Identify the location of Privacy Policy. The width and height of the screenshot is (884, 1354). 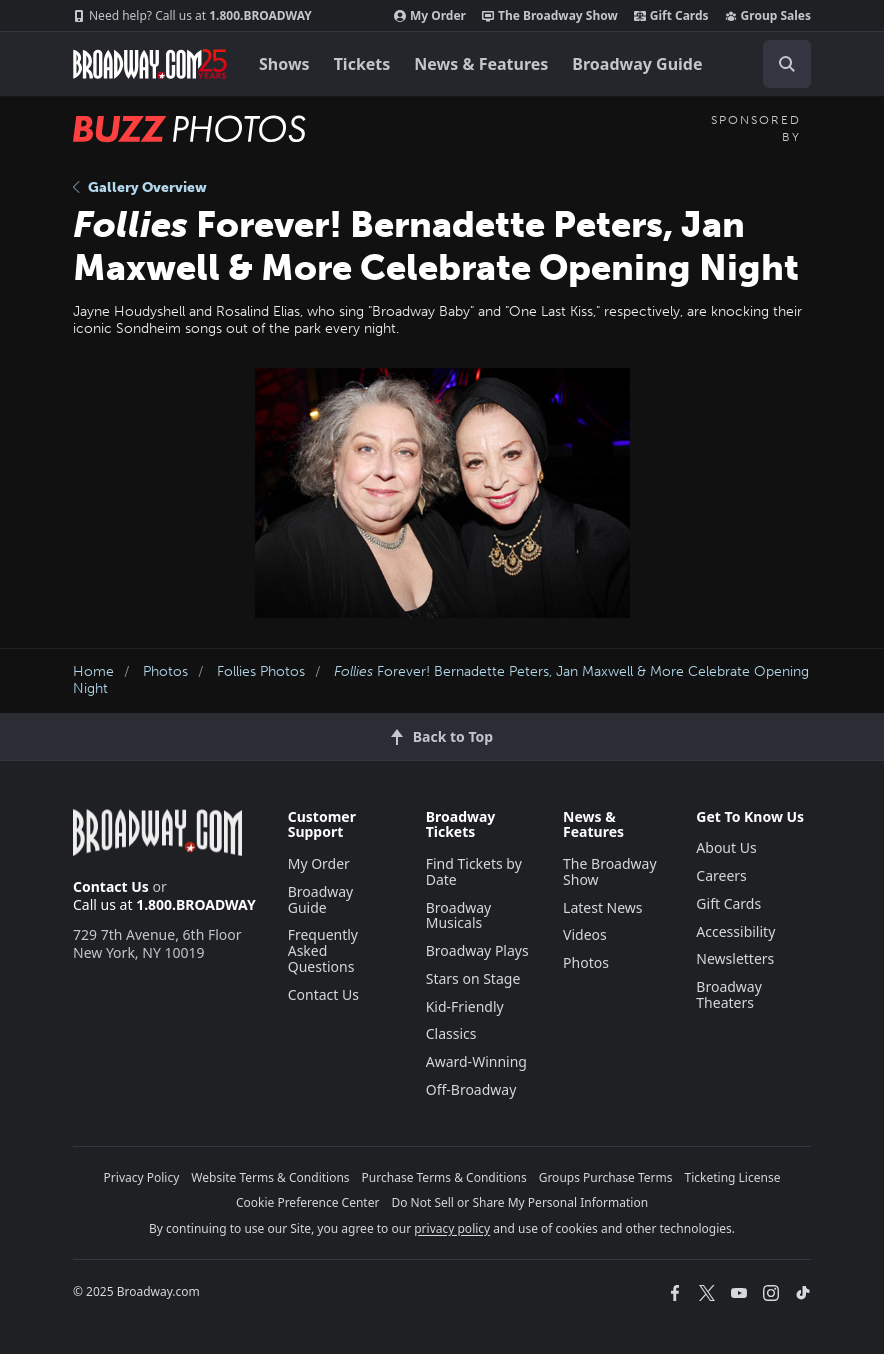
(142, 1177).